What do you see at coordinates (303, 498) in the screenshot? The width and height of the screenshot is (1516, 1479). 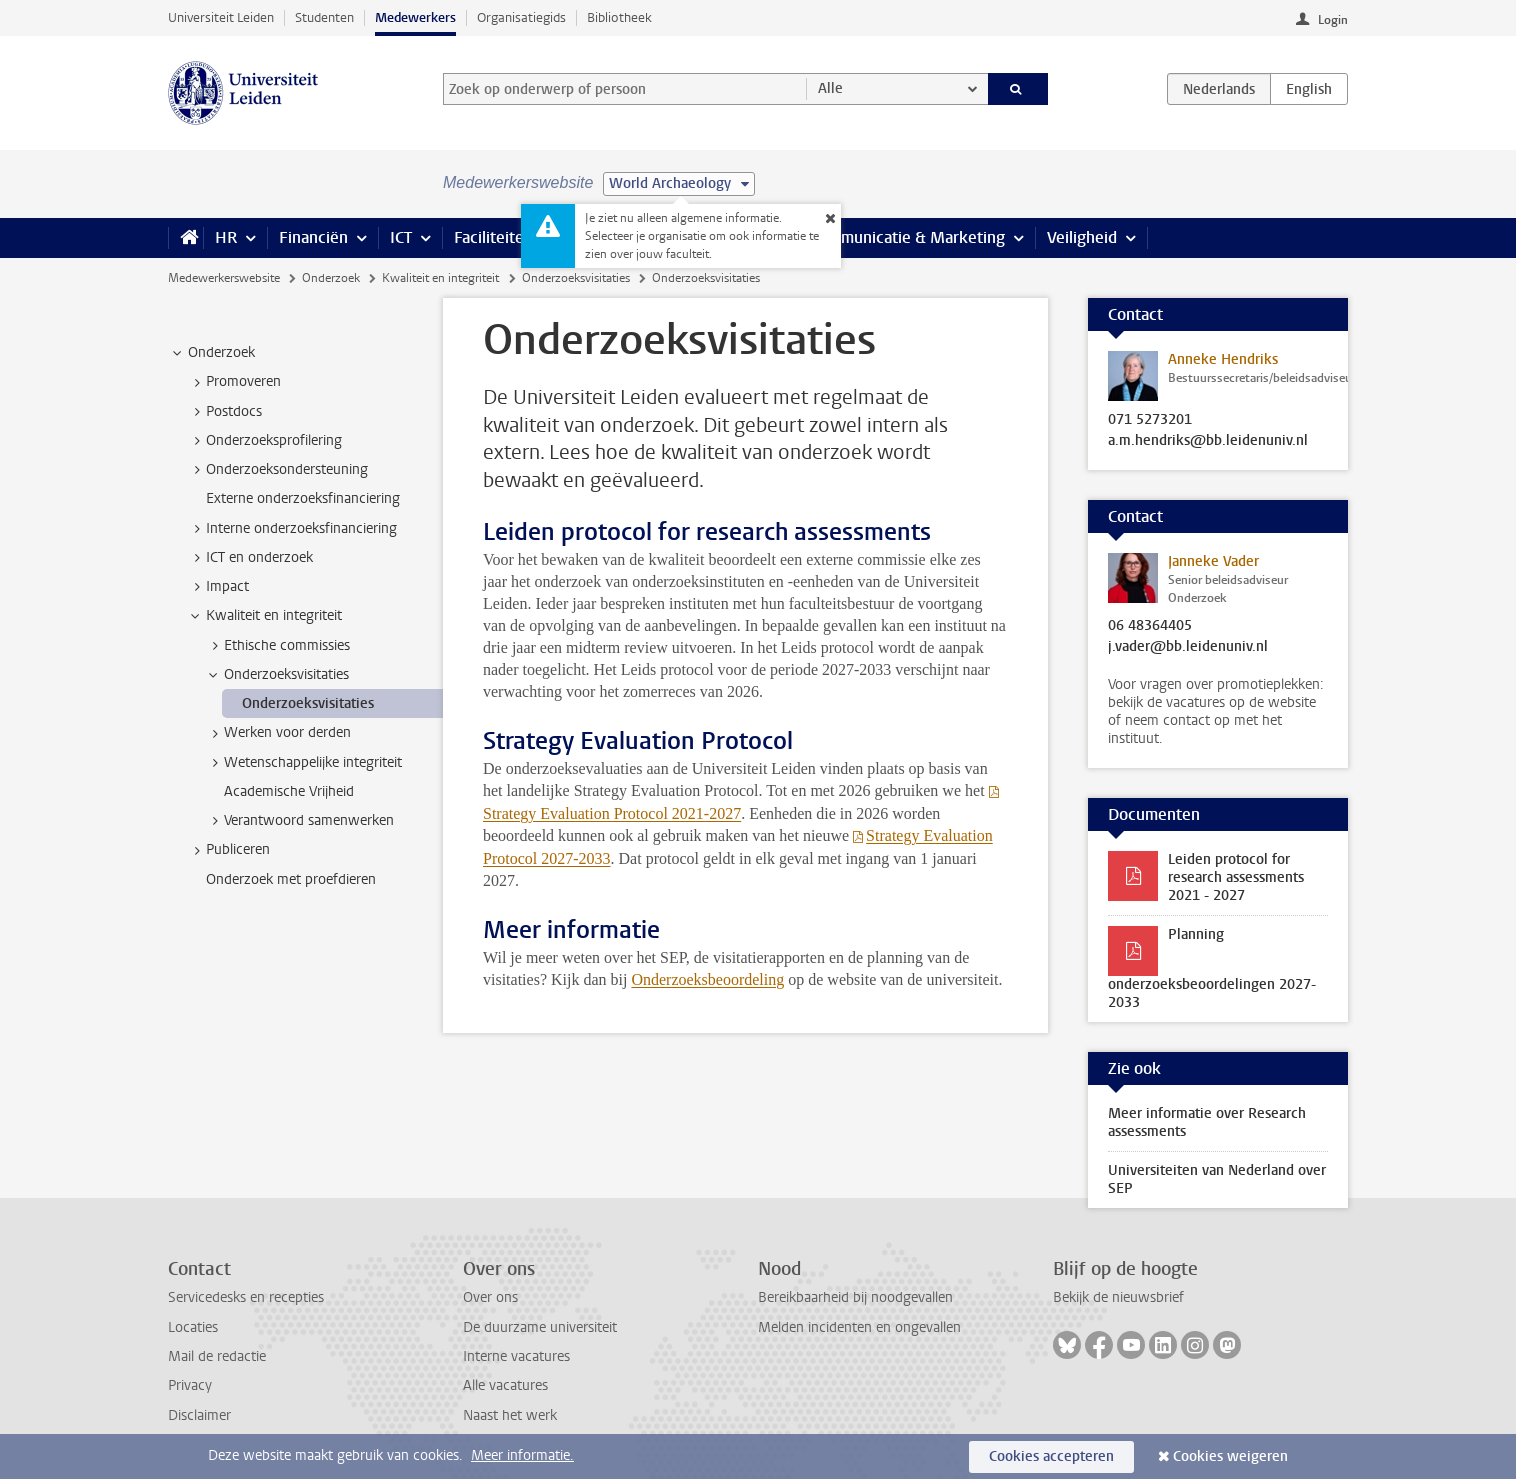 I see `Externe onderzoeksfinanciering [treeitem]` at bounding box center [303, 498].